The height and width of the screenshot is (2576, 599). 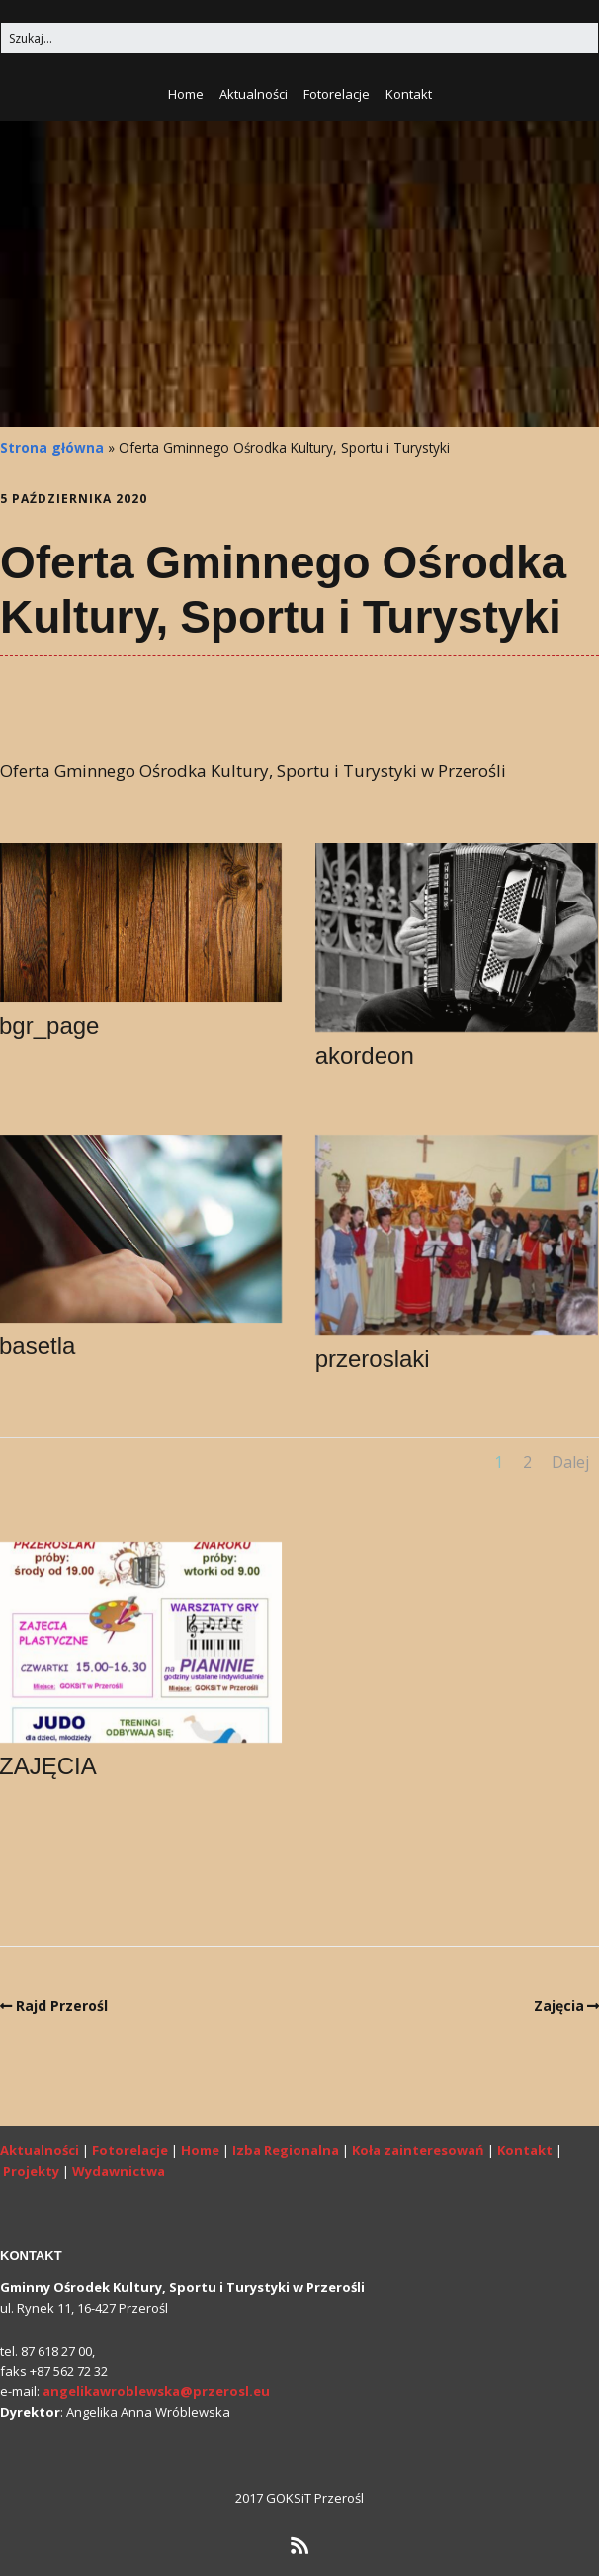 What do you see at coordinates (186, 94) in the screenshot?
I see `Home` at bounding box center [186, 94].